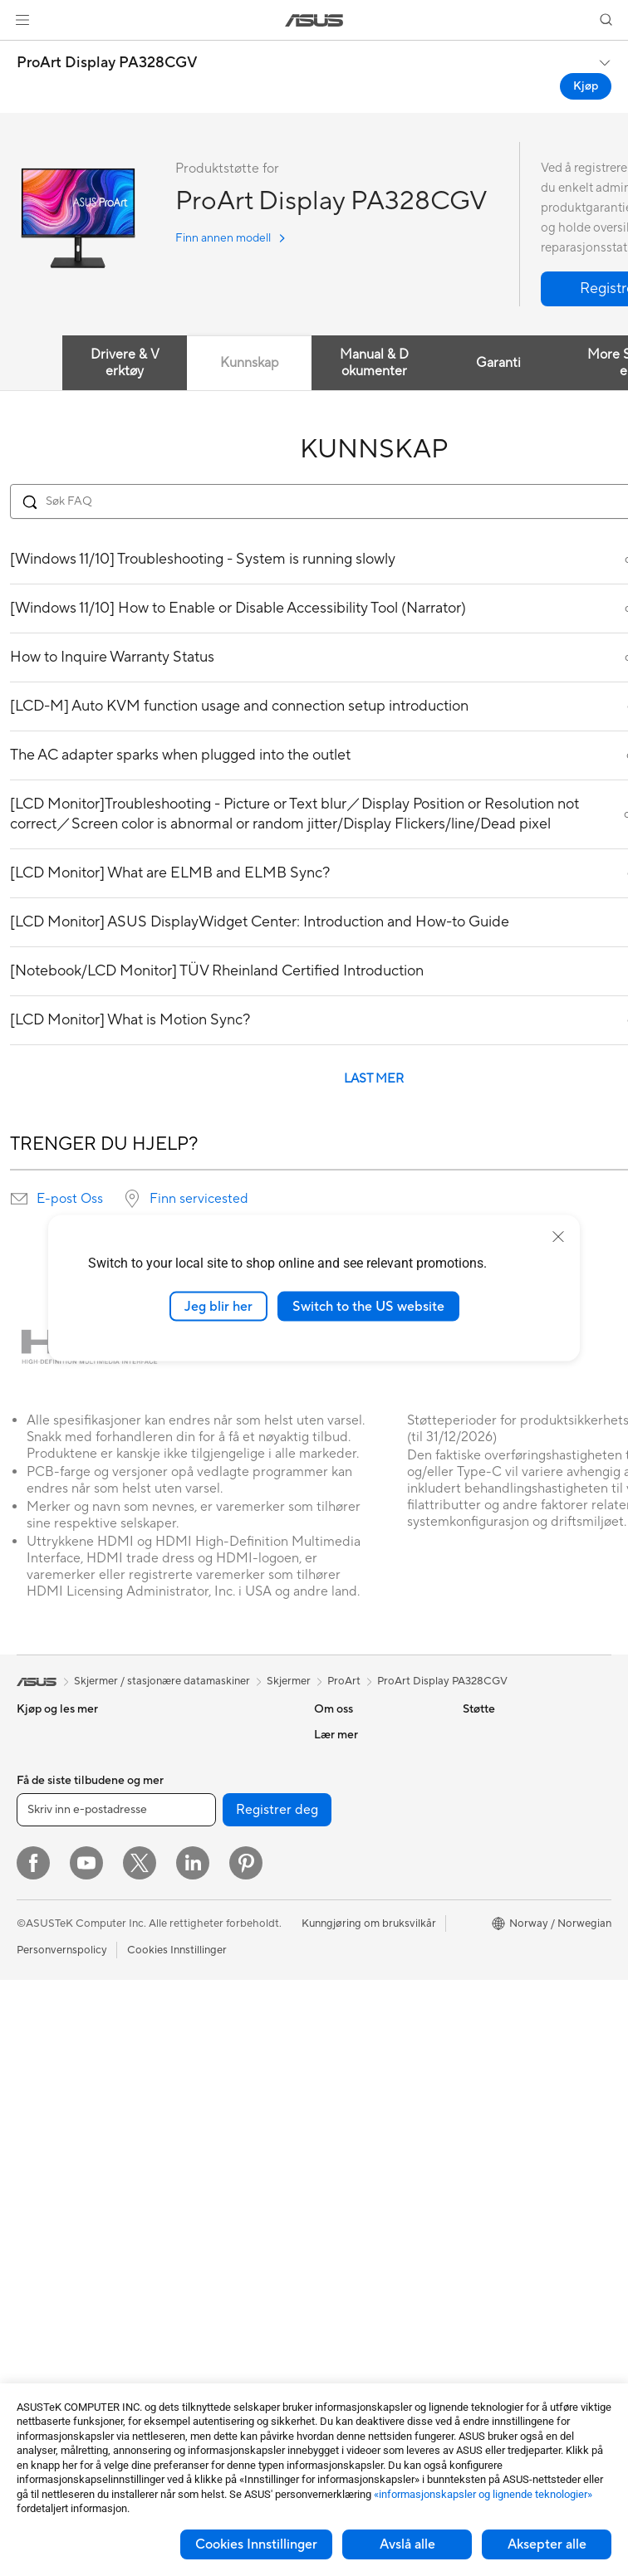  I want to click on Cookies Innstillinger, so click(256, 2544).